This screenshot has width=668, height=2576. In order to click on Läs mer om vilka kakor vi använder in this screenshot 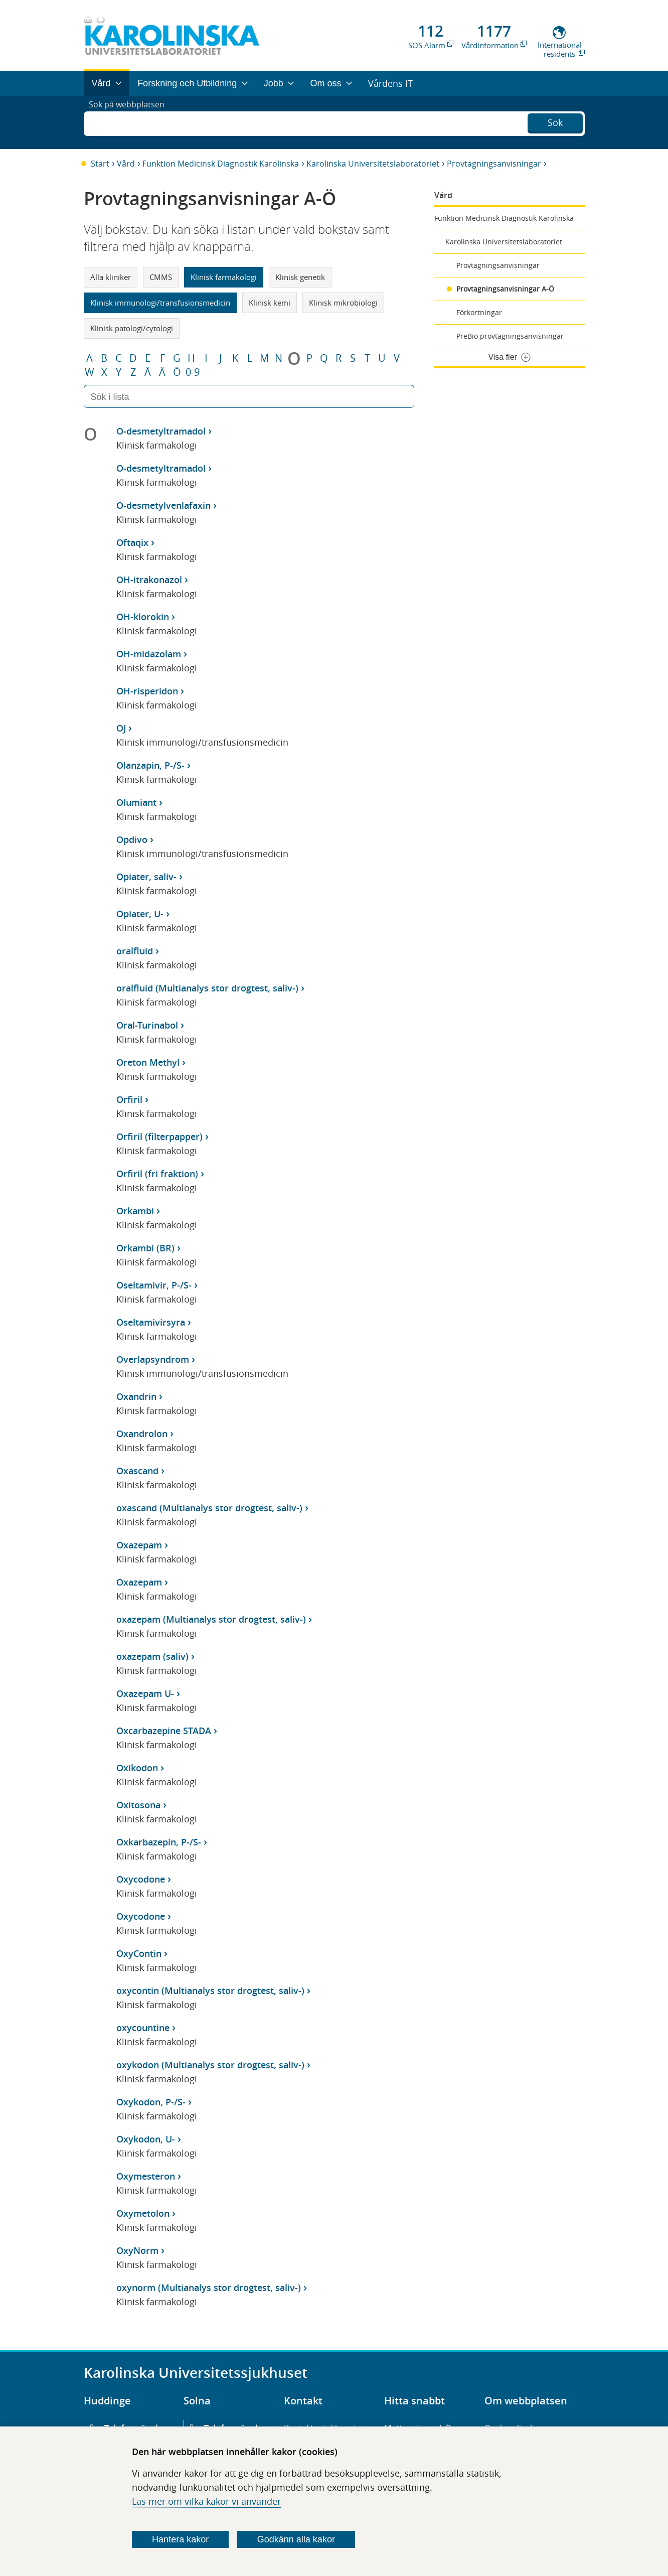, I will do `click(206, 2501)`.